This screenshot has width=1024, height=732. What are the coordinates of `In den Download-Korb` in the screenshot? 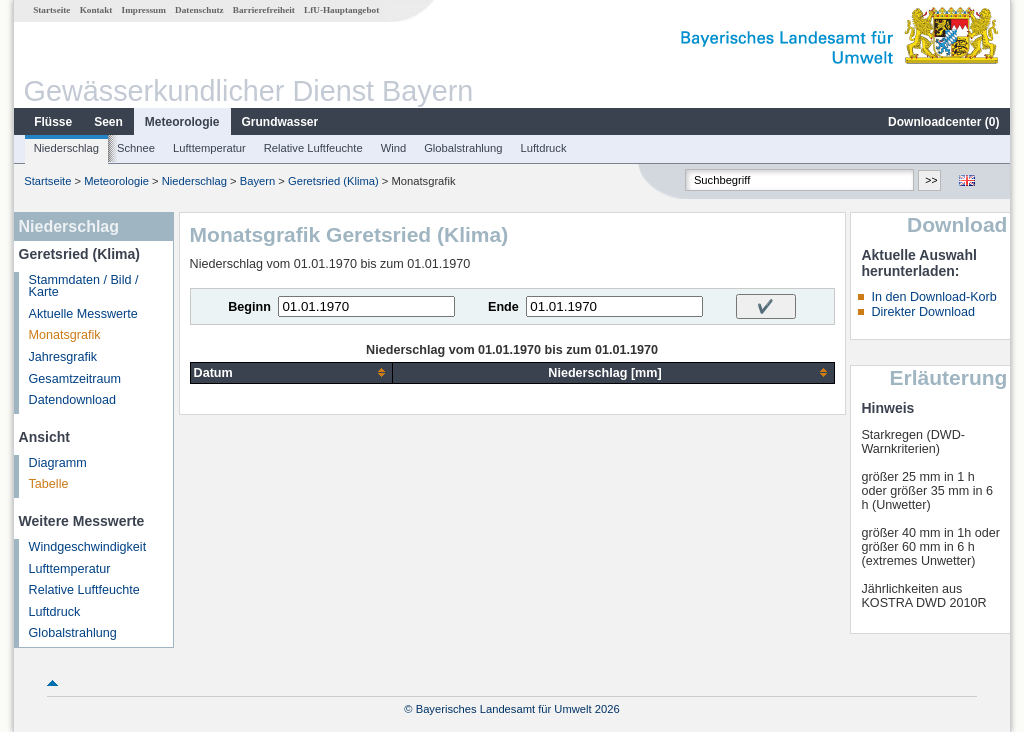 It's located at (933, 297).